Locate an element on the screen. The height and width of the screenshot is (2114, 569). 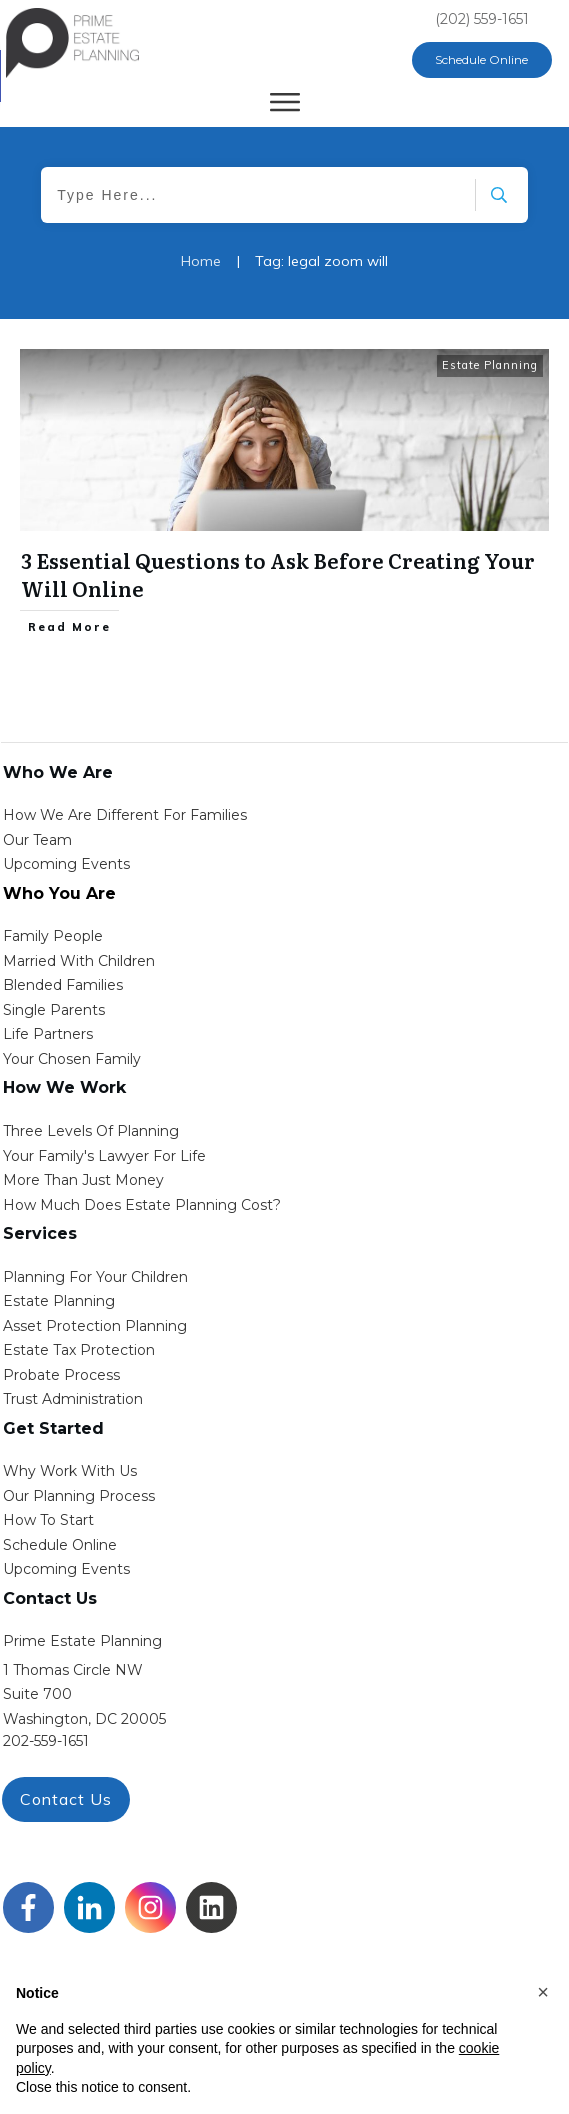
202-559-1651 is located at coordinates (46, 1741).